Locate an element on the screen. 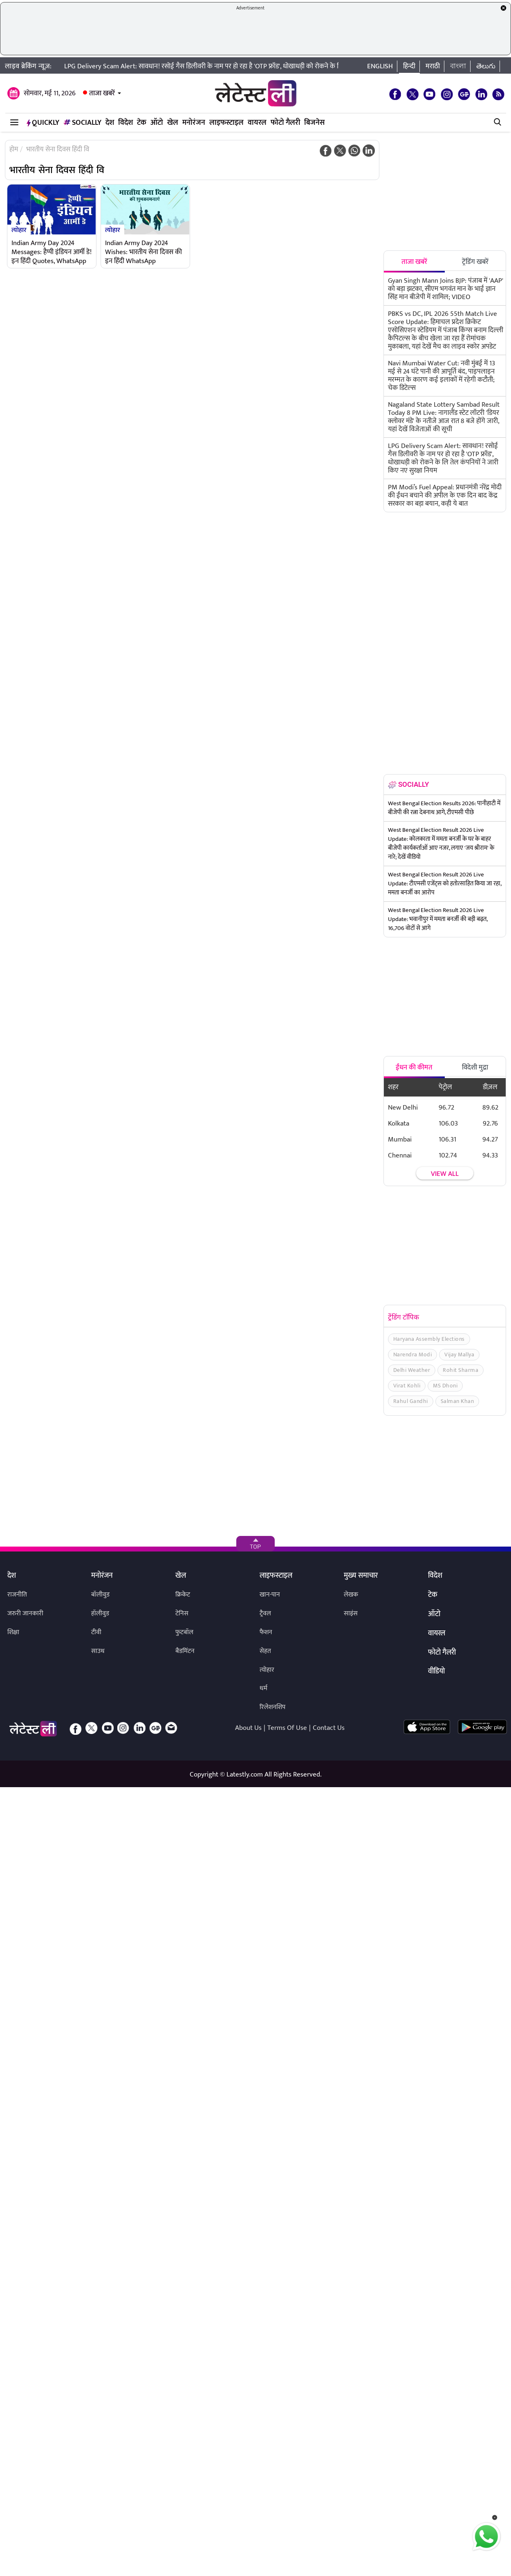  फैशन is located at coordinates (266, 1632).